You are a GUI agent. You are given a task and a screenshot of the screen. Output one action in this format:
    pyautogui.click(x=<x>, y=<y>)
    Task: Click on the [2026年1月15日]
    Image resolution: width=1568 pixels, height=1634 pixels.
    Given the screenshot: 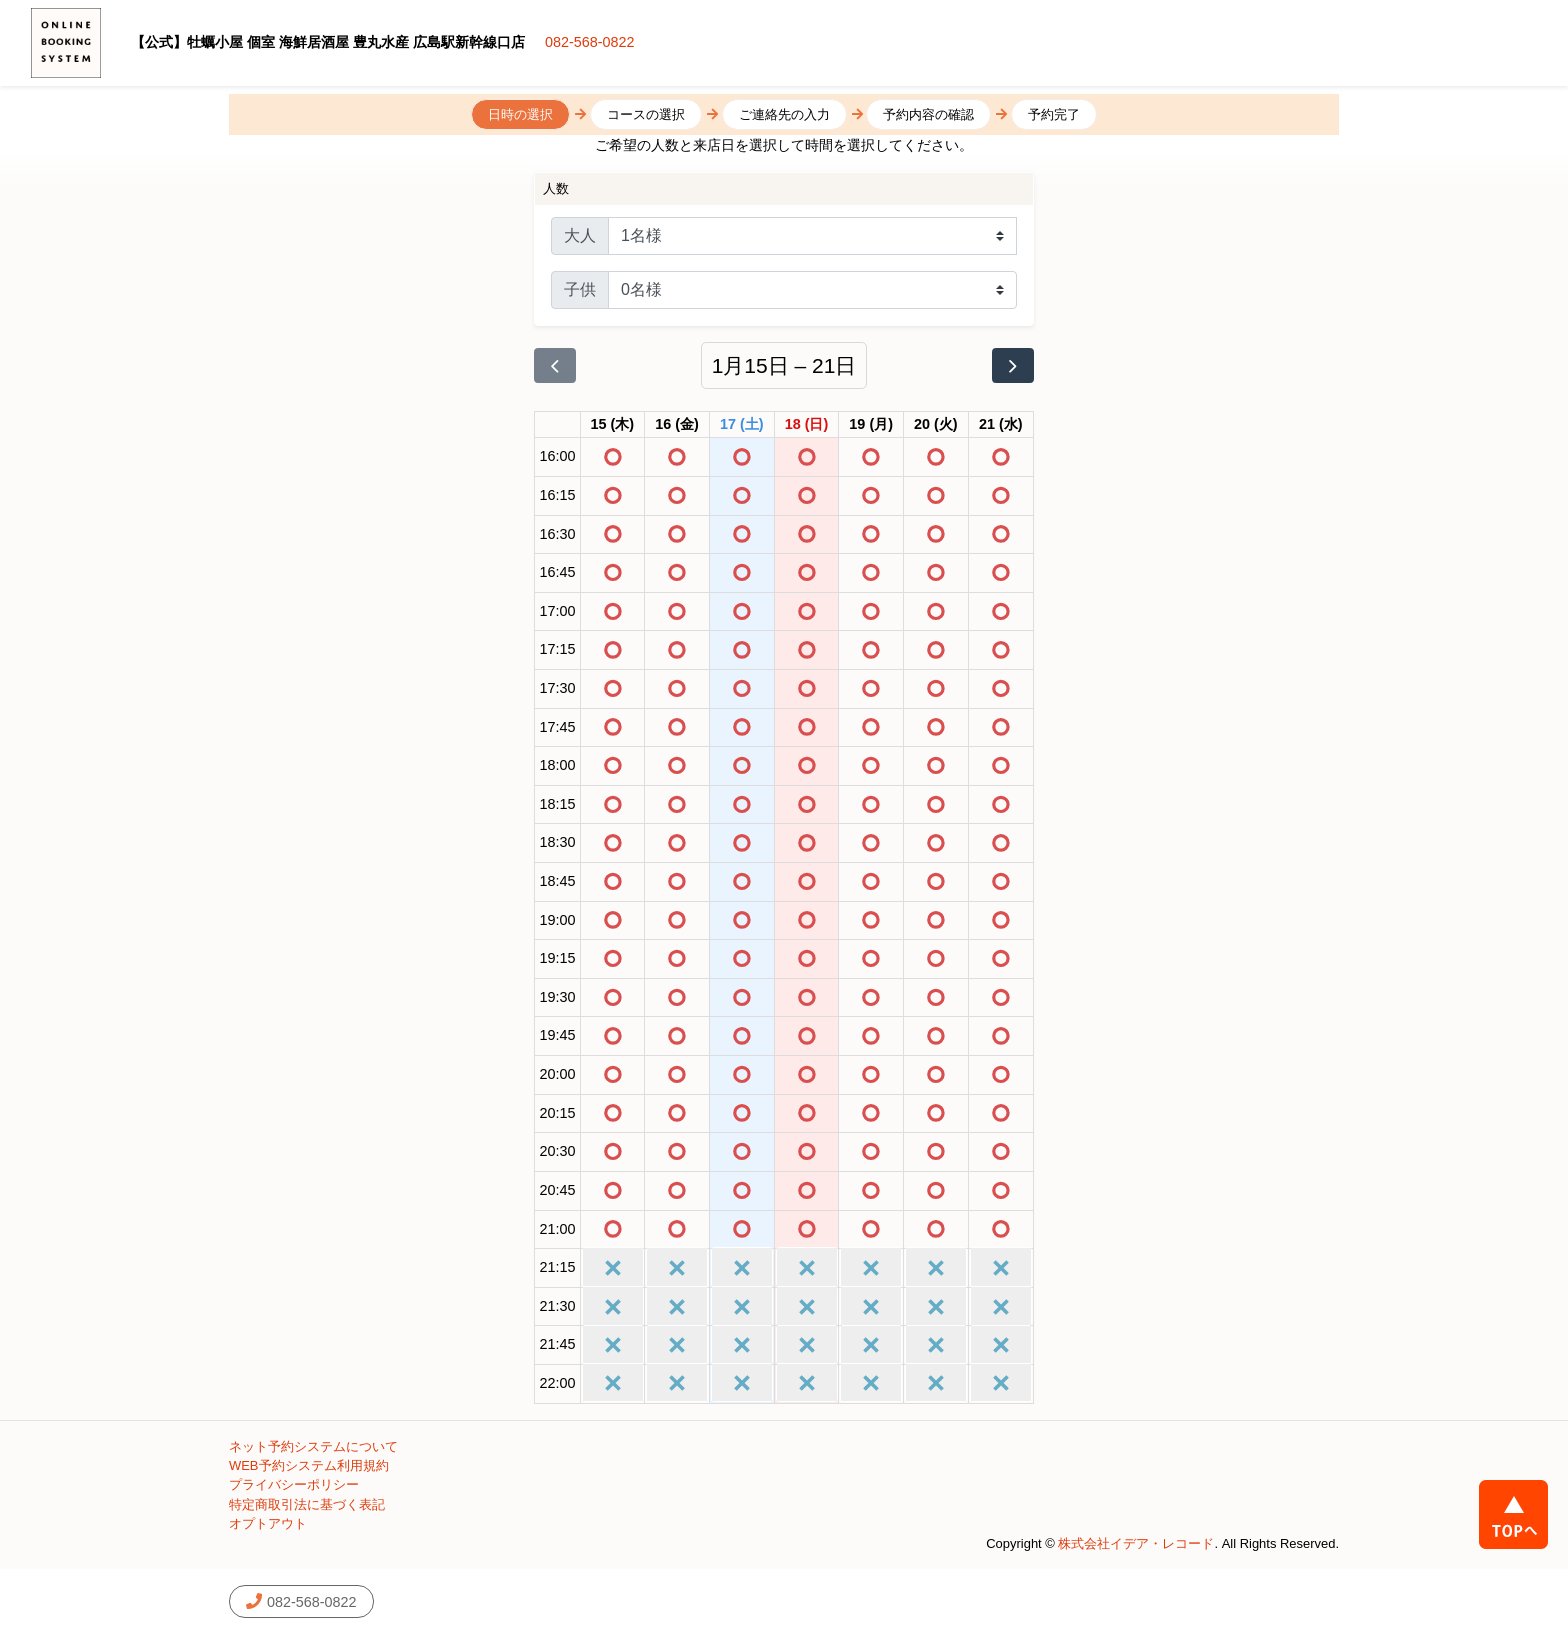 What is the action you would take?
    pyautogui.click(x=613, y=425)
    